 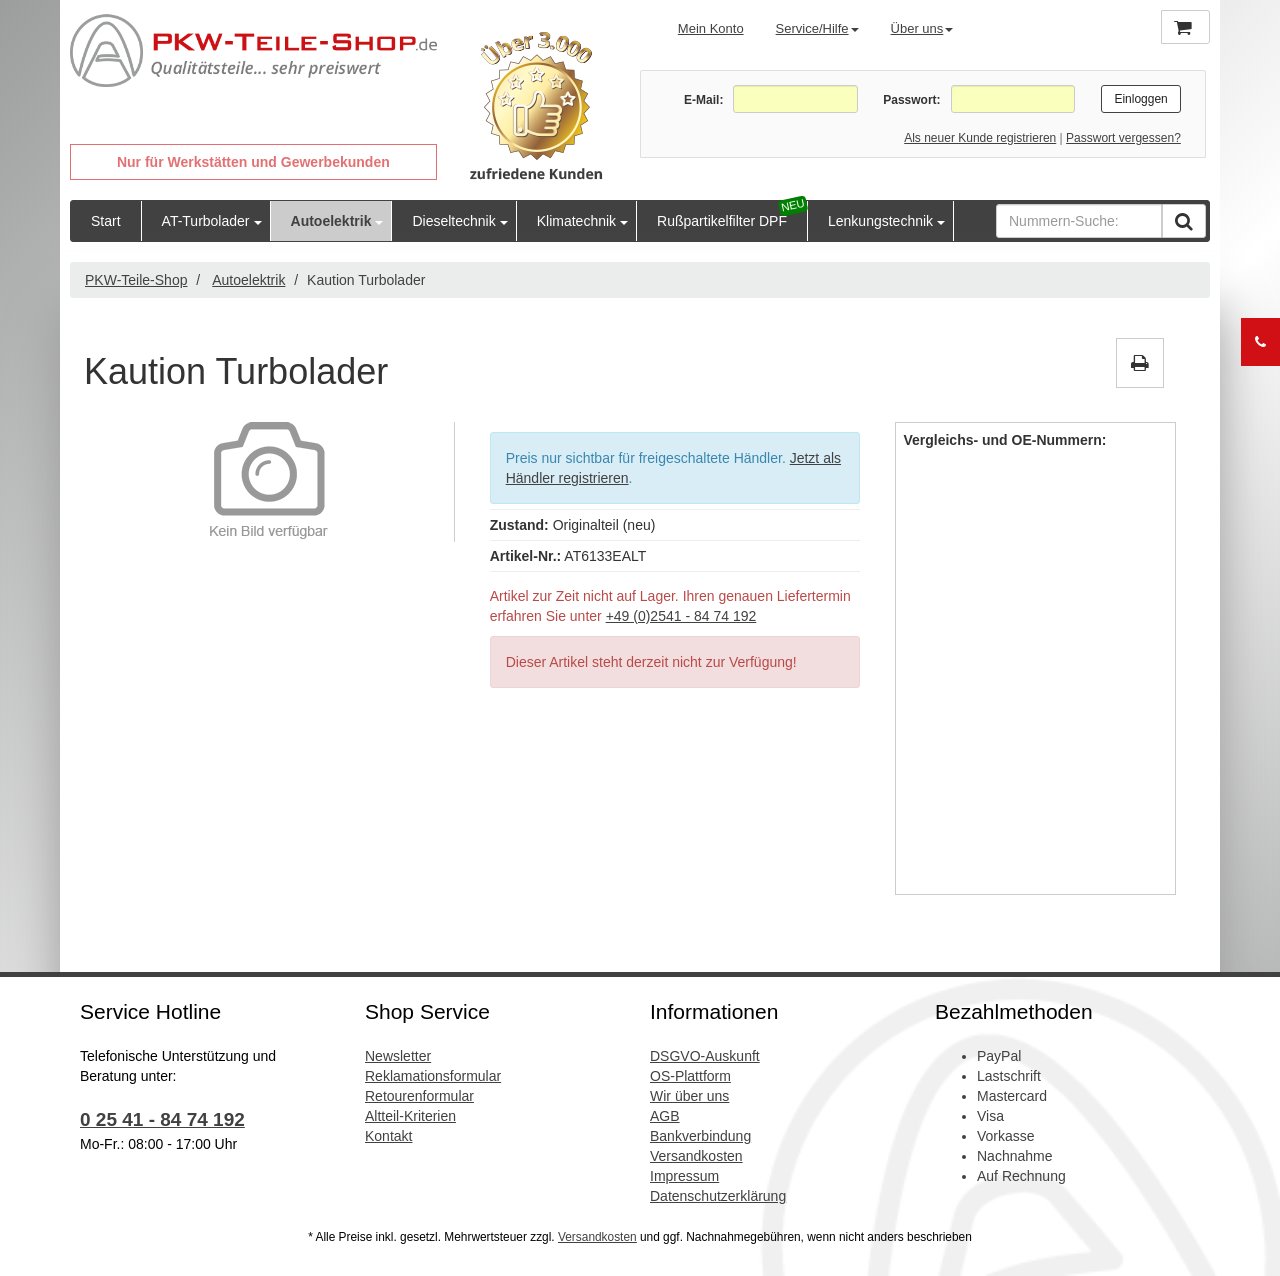 What do you see at coordinates (705, 1056) in the screenshot?
I see `DSGVO-Auskunft` at bounding box center [705, 1056].